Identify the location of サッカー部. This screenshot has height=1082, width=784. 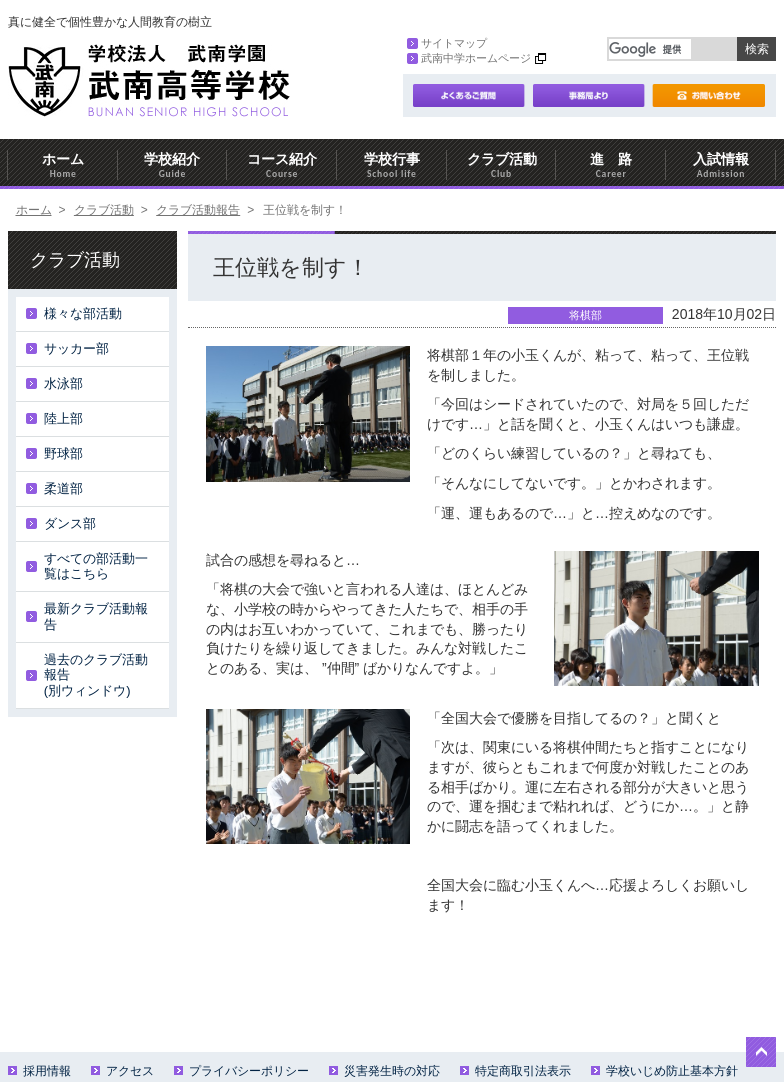
(76, 348).